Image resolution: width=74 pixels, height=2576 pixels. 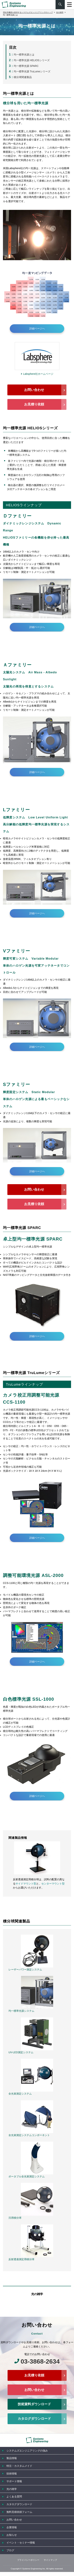 I want to click on お問い合わせ, so click(x=34, y=390).